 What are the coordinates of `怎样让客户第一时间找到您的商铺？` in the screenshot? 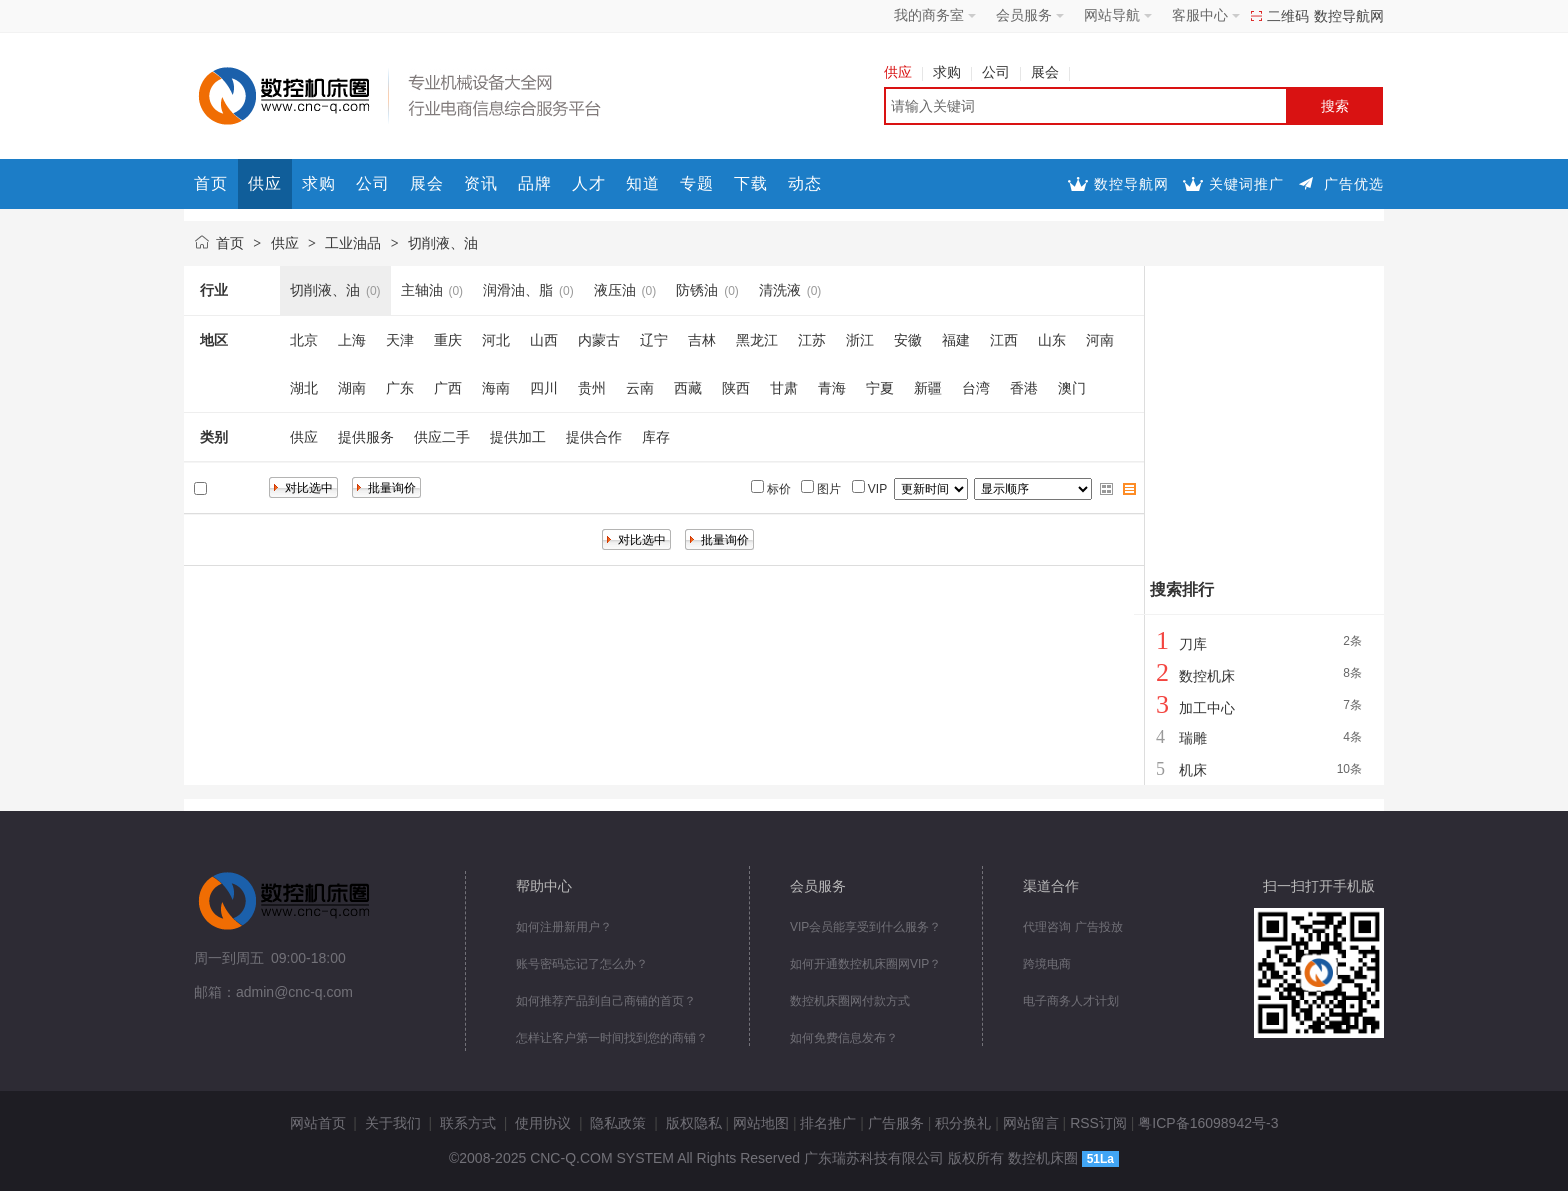 It's located at (612, 1038).